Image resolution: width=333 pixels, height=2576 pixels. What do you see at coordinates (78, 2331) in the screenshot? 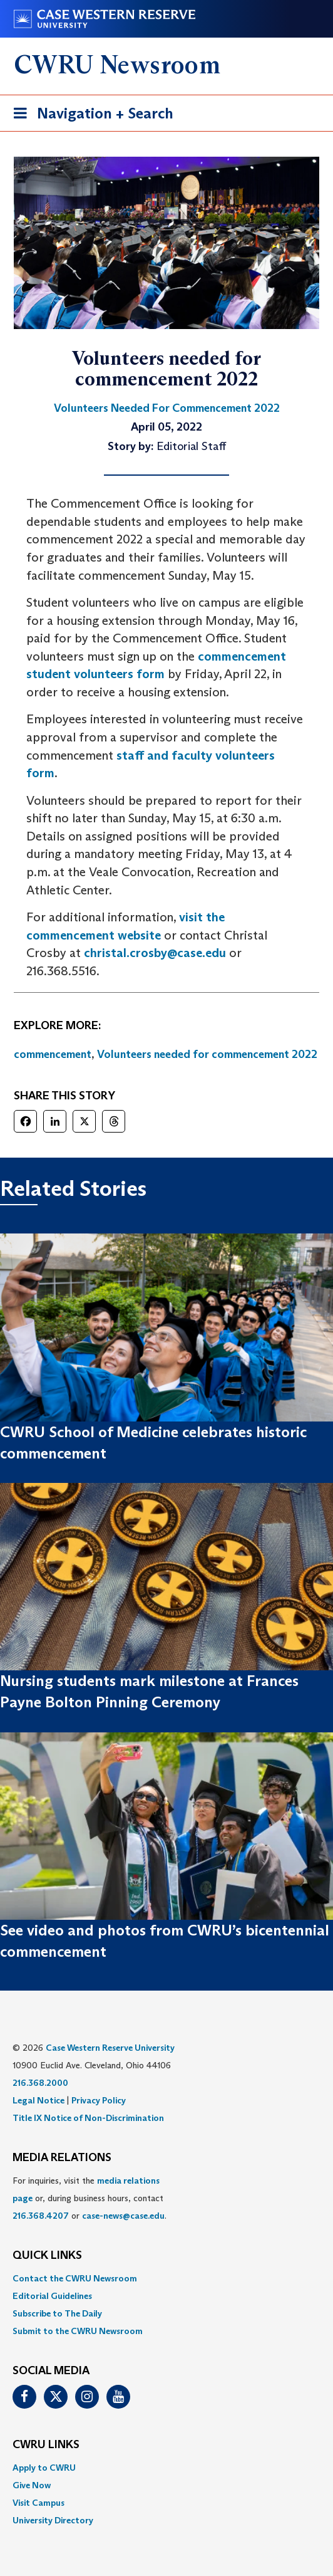
I see `Submit to the CWRU Newsroom` at bounding box center [78, 2331].